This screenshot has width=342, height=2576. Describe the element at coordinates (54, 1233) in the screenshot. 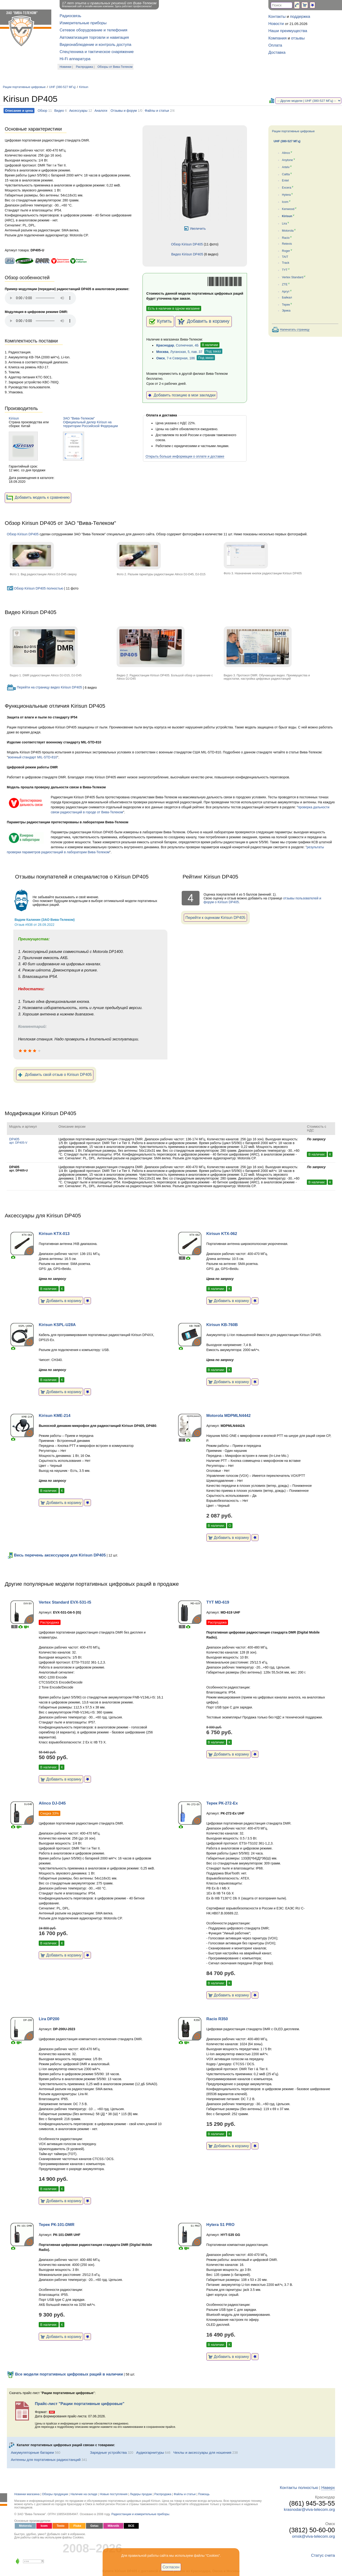

I see `Kirisun KTX-013` at that location.